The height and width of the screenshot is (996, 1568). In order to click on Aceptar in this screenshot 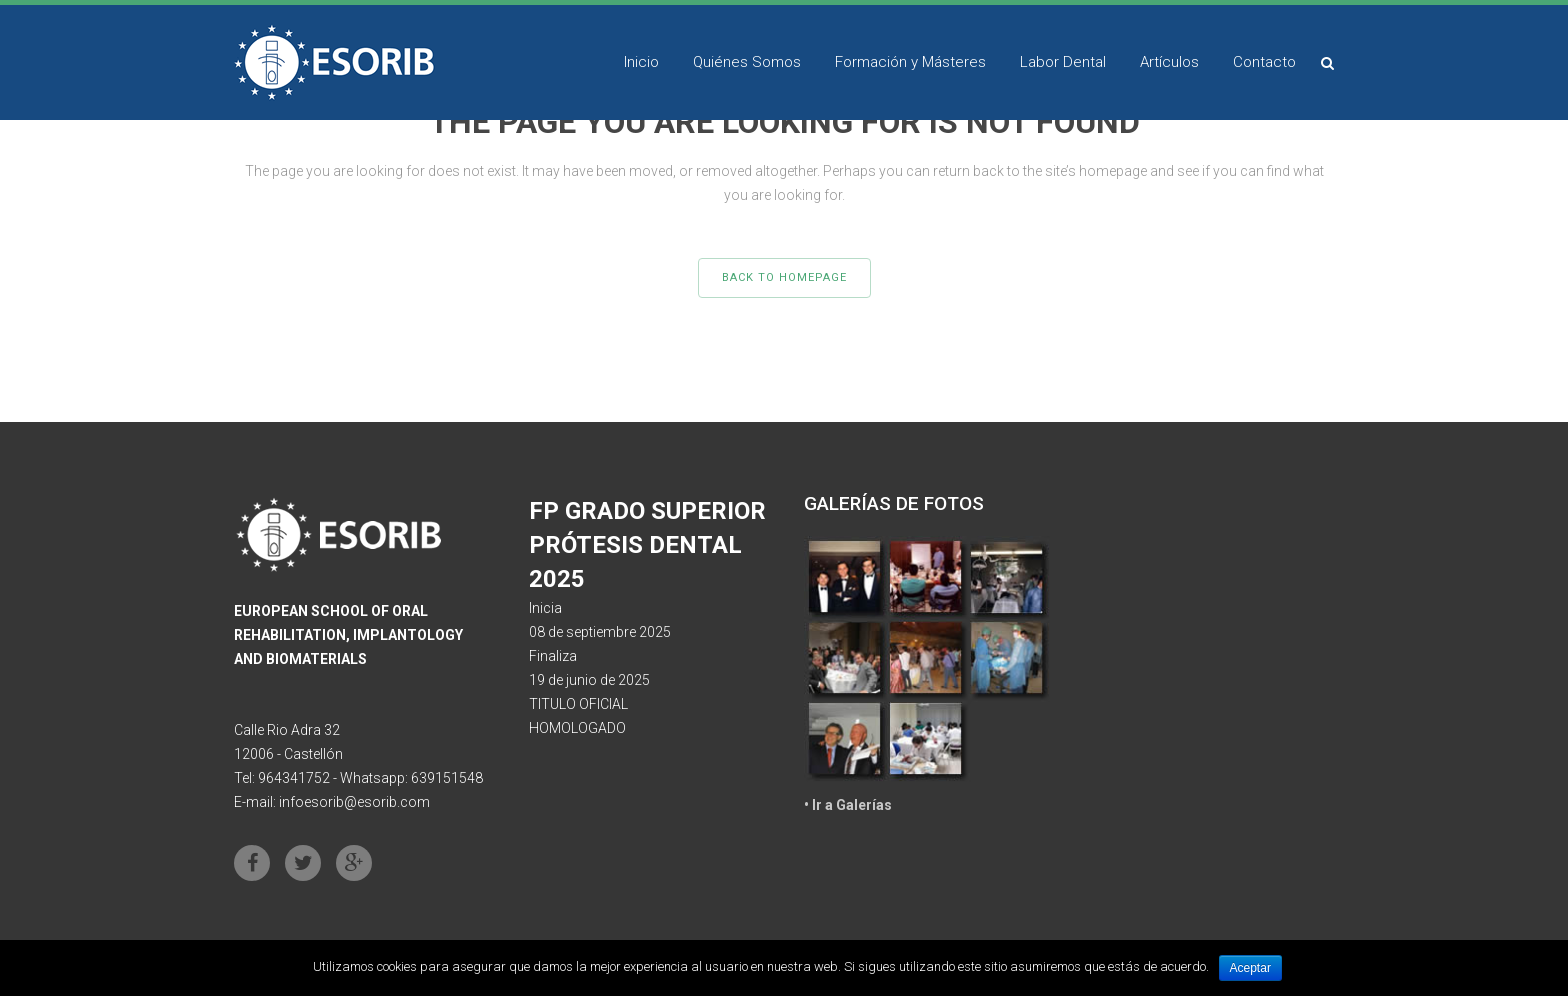, I will do `click(1250, 968)`.